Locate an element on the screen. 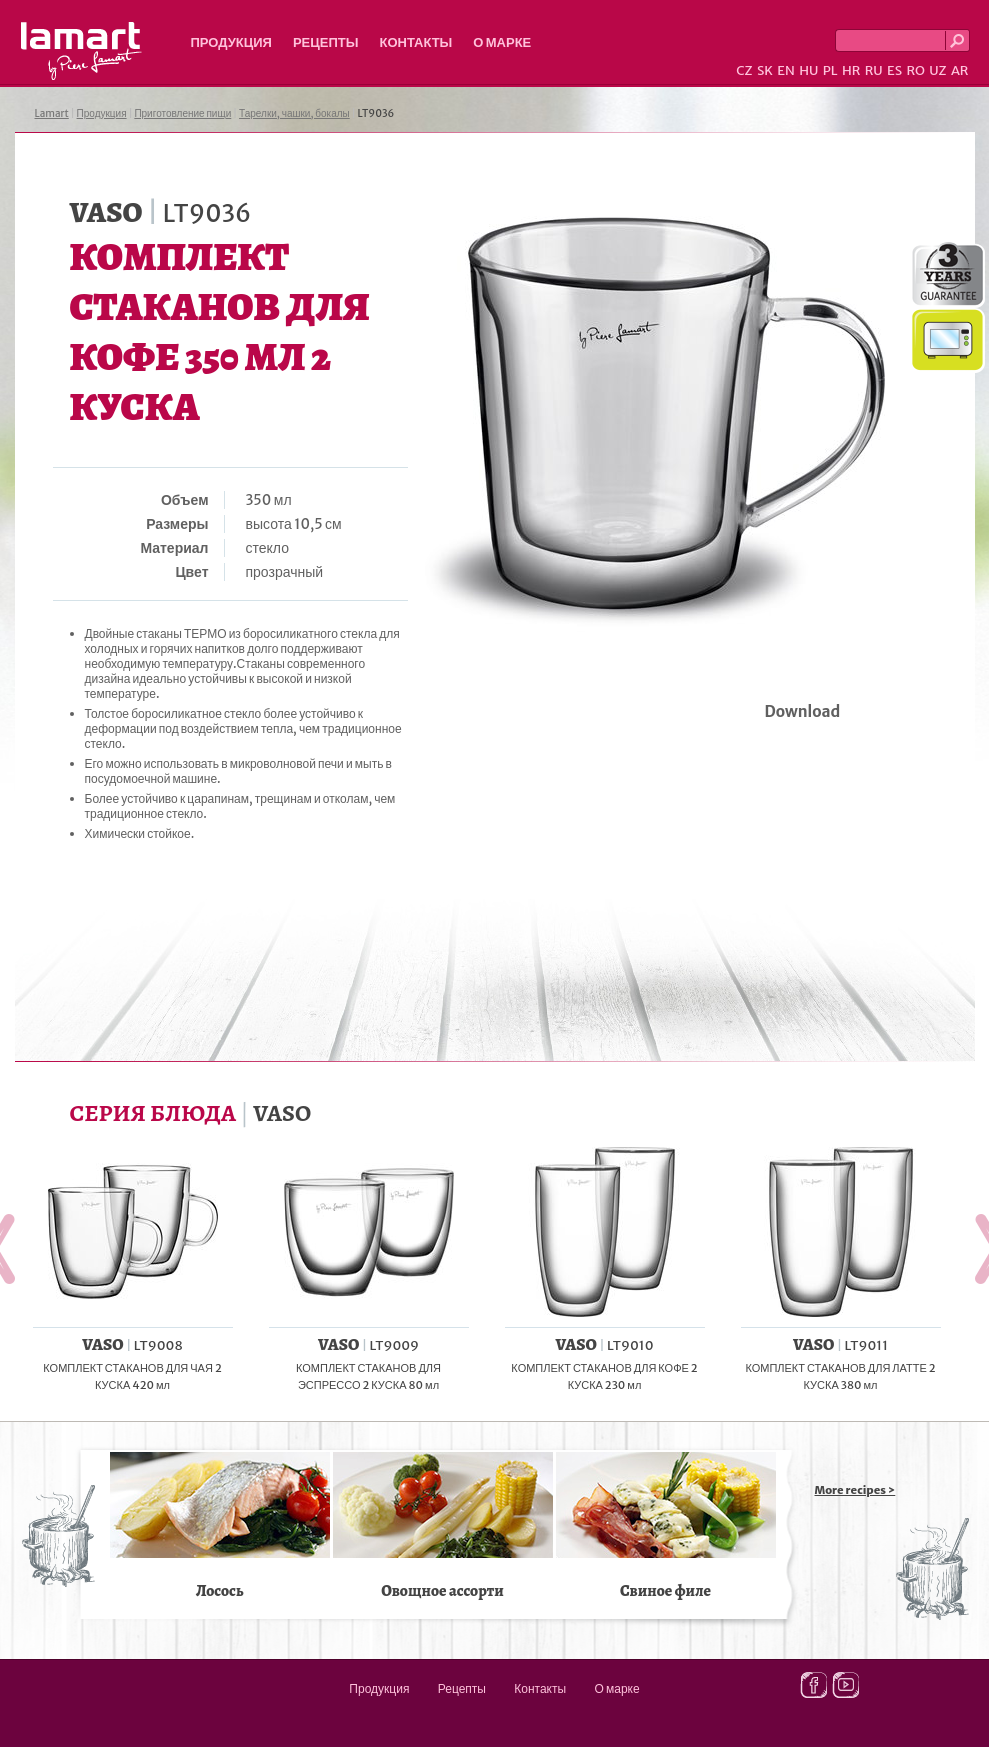 The width and height of the screenshot is (989, 1747). RO is located at coordinates (915, 70).